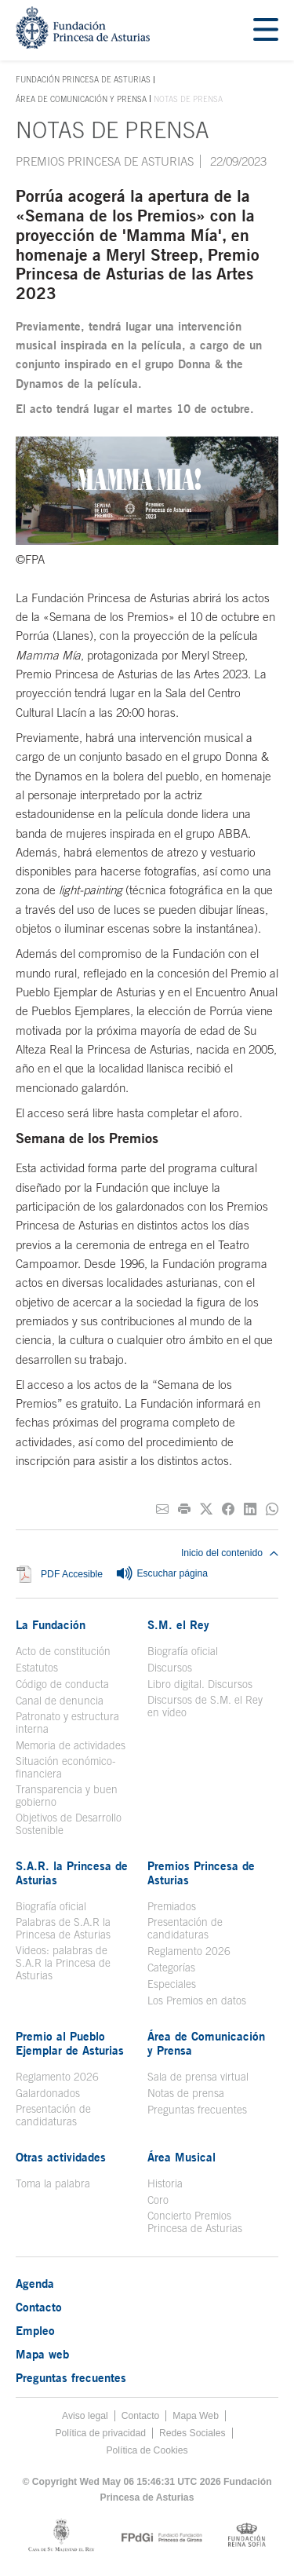 This screenshot has height=2576, width=294. Describe the element at coordinates (105, 161) in the screenshot. I see `Premios Princesa de Asturias` at that location.